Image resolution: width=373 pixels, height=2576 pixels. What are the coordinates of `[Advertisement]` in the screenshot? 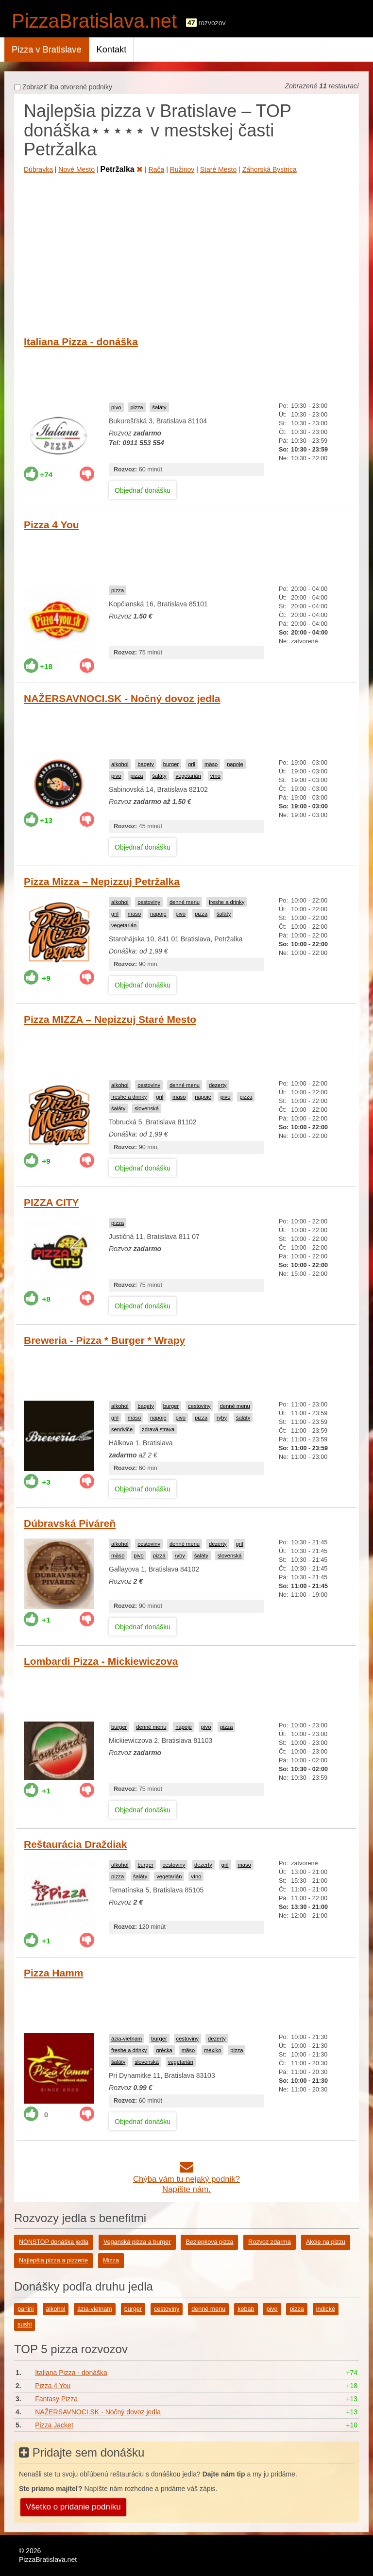 It's located at (186, 248).